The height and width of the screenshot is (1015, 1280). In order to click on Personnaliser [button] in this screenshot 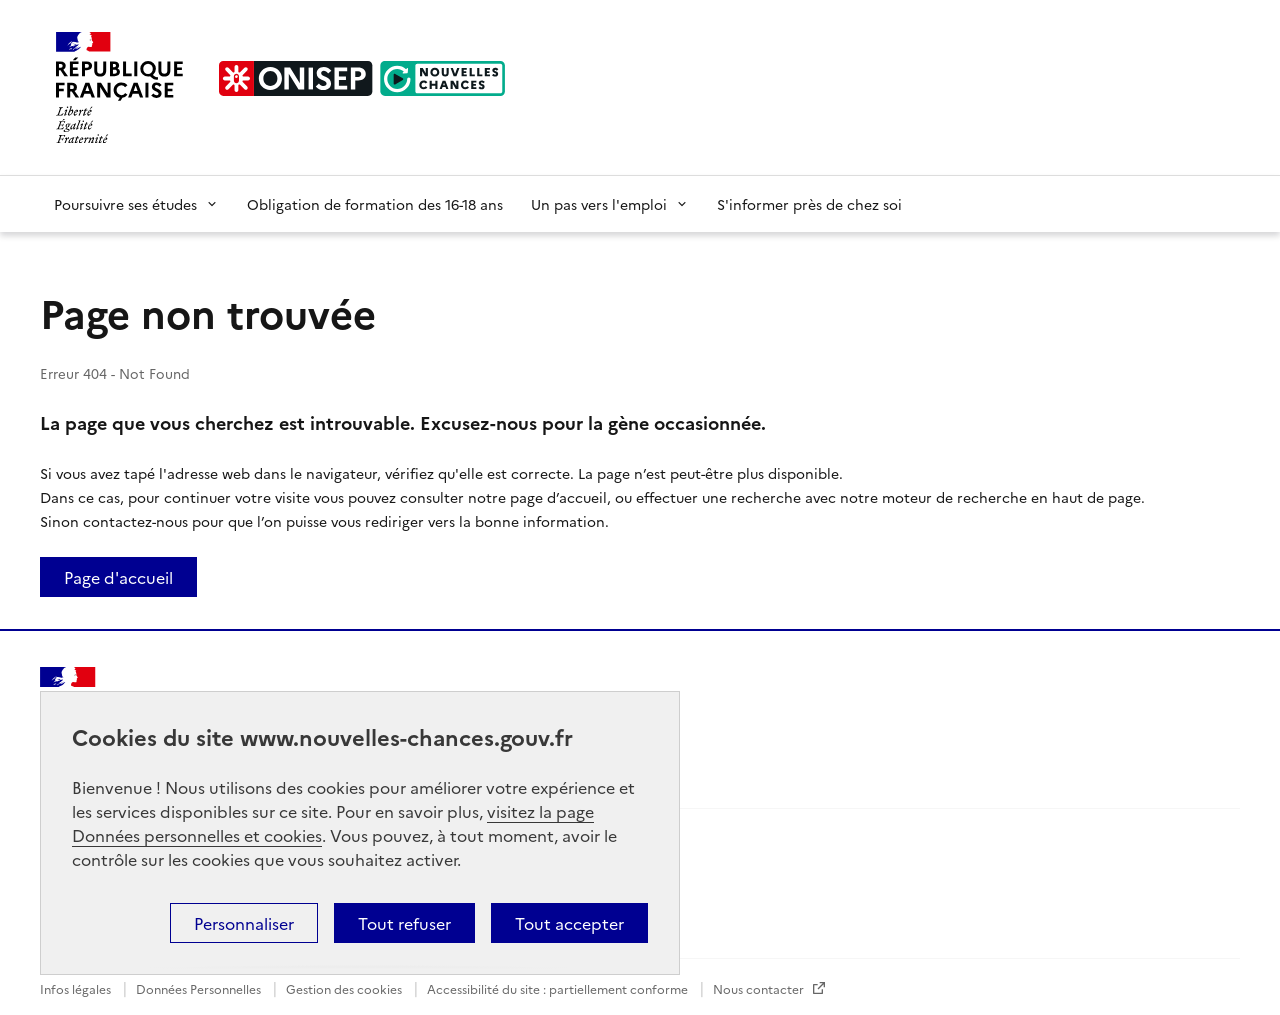, I will do `click(244, 923)`.